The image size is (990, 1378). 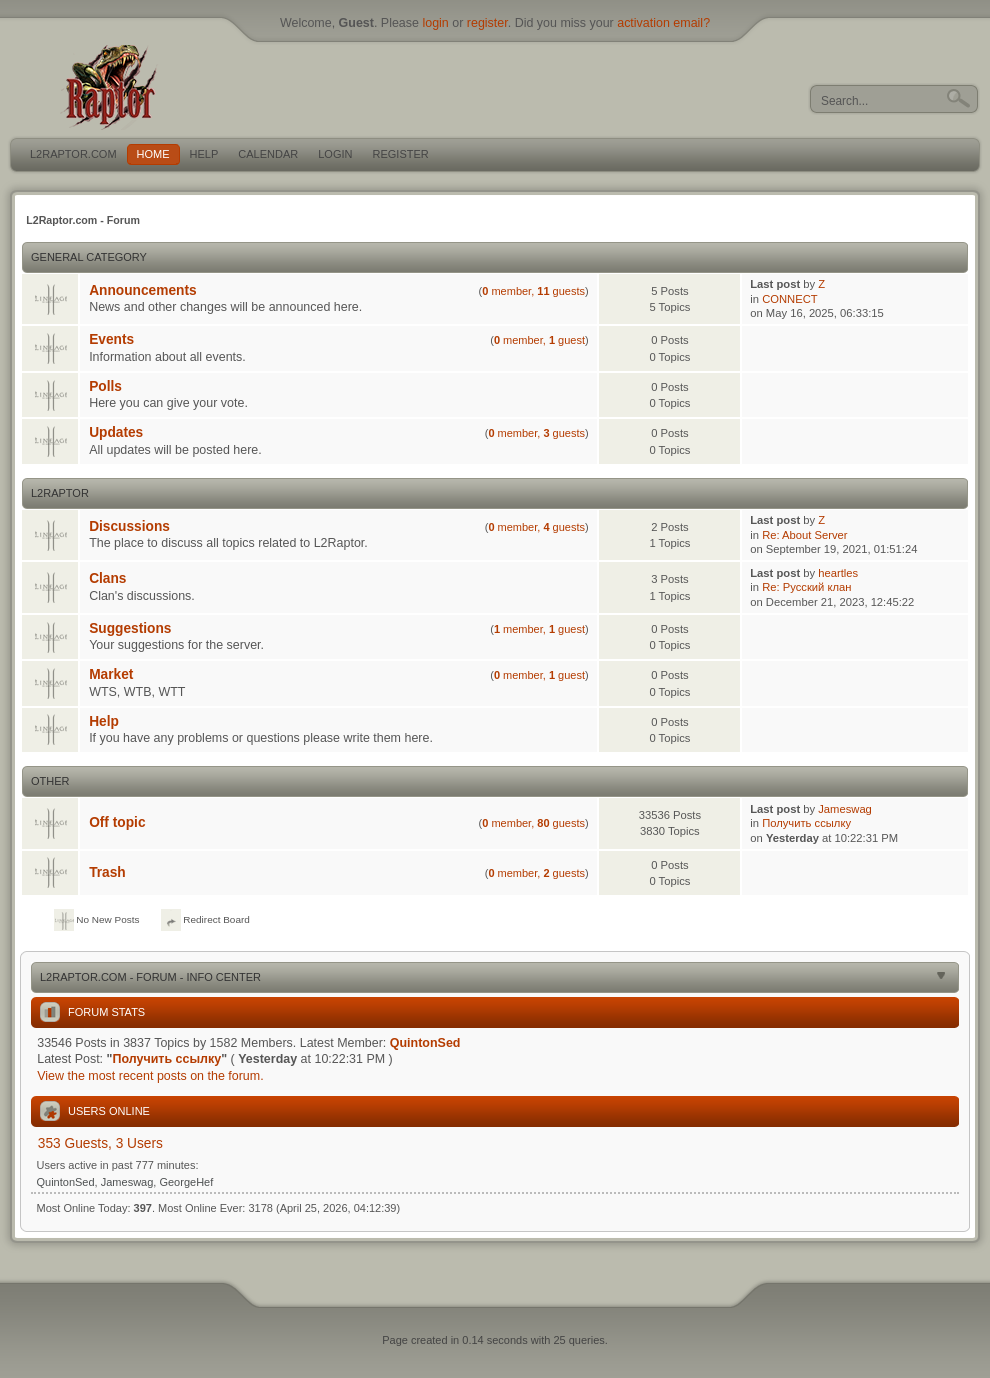 What do you see at coordinates (425, 1043) in the screenshot?
I see `QuintonSed` at bounding box center [425, 1043].